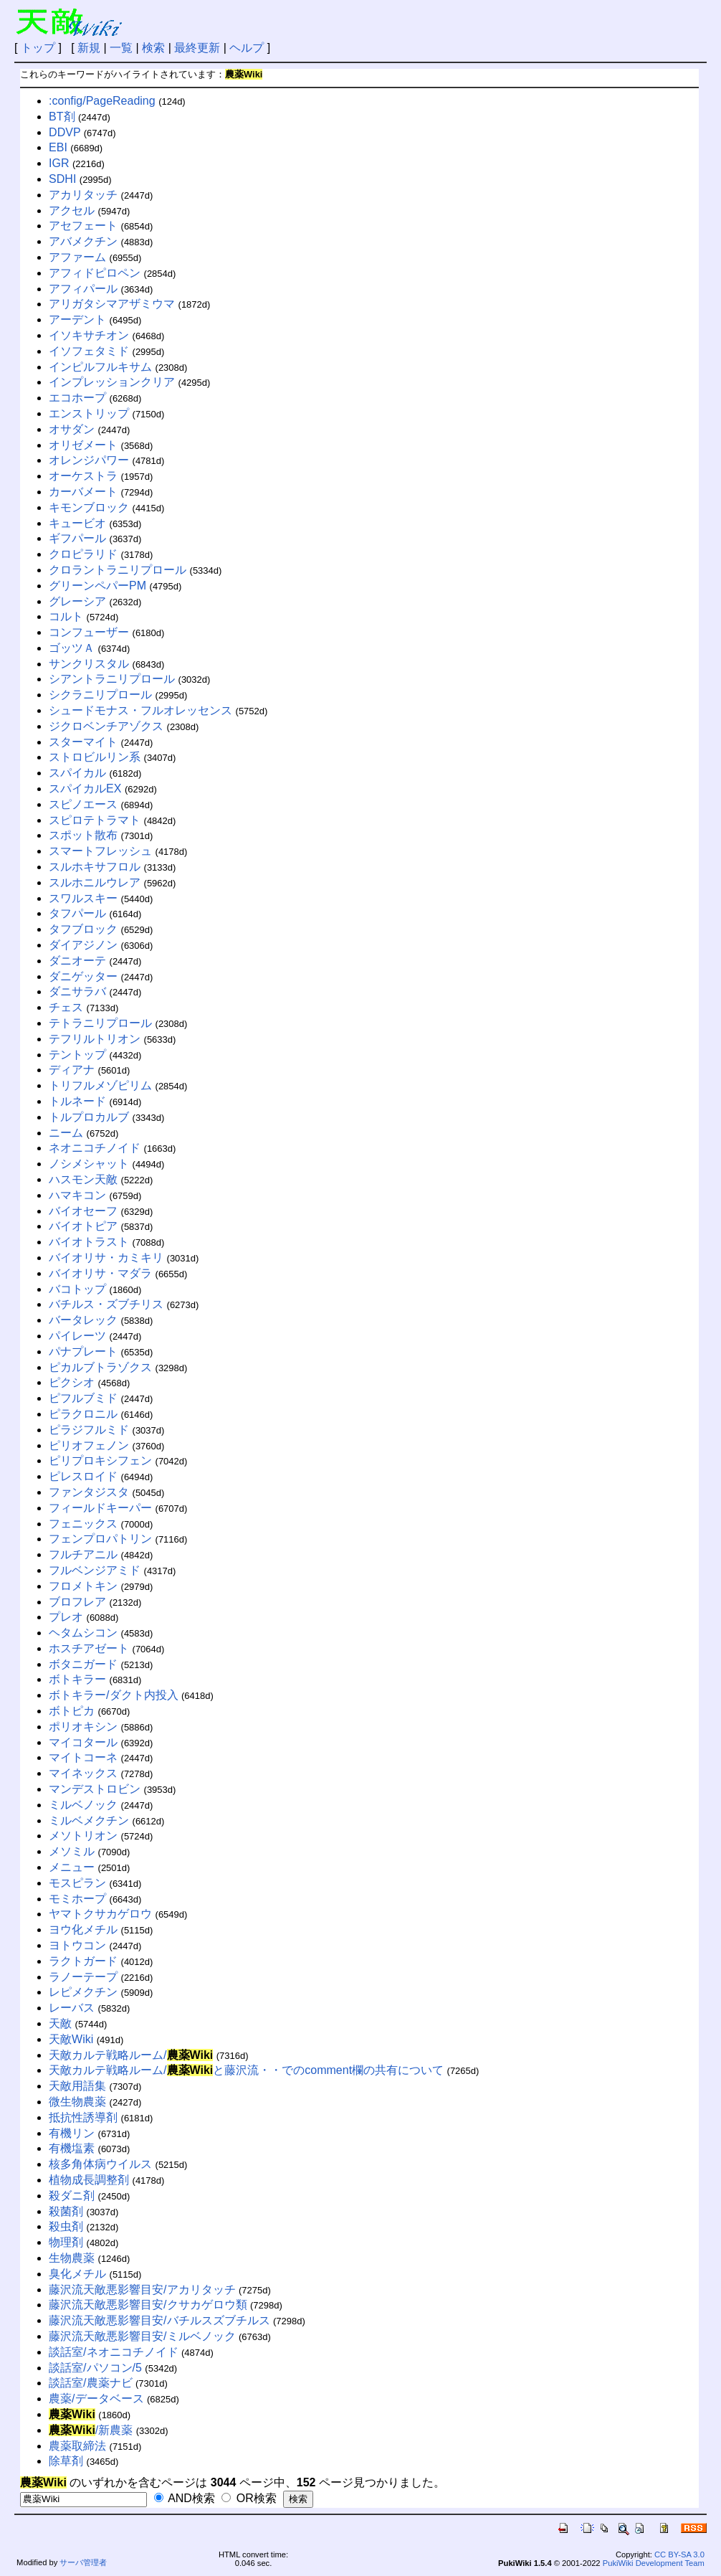  What do you see at coordinates (148, 2304) in the screenshot?
I see `藤沢流天敵悪影響目安/クサカゲロウ類` at bounding box center [148, 2304].